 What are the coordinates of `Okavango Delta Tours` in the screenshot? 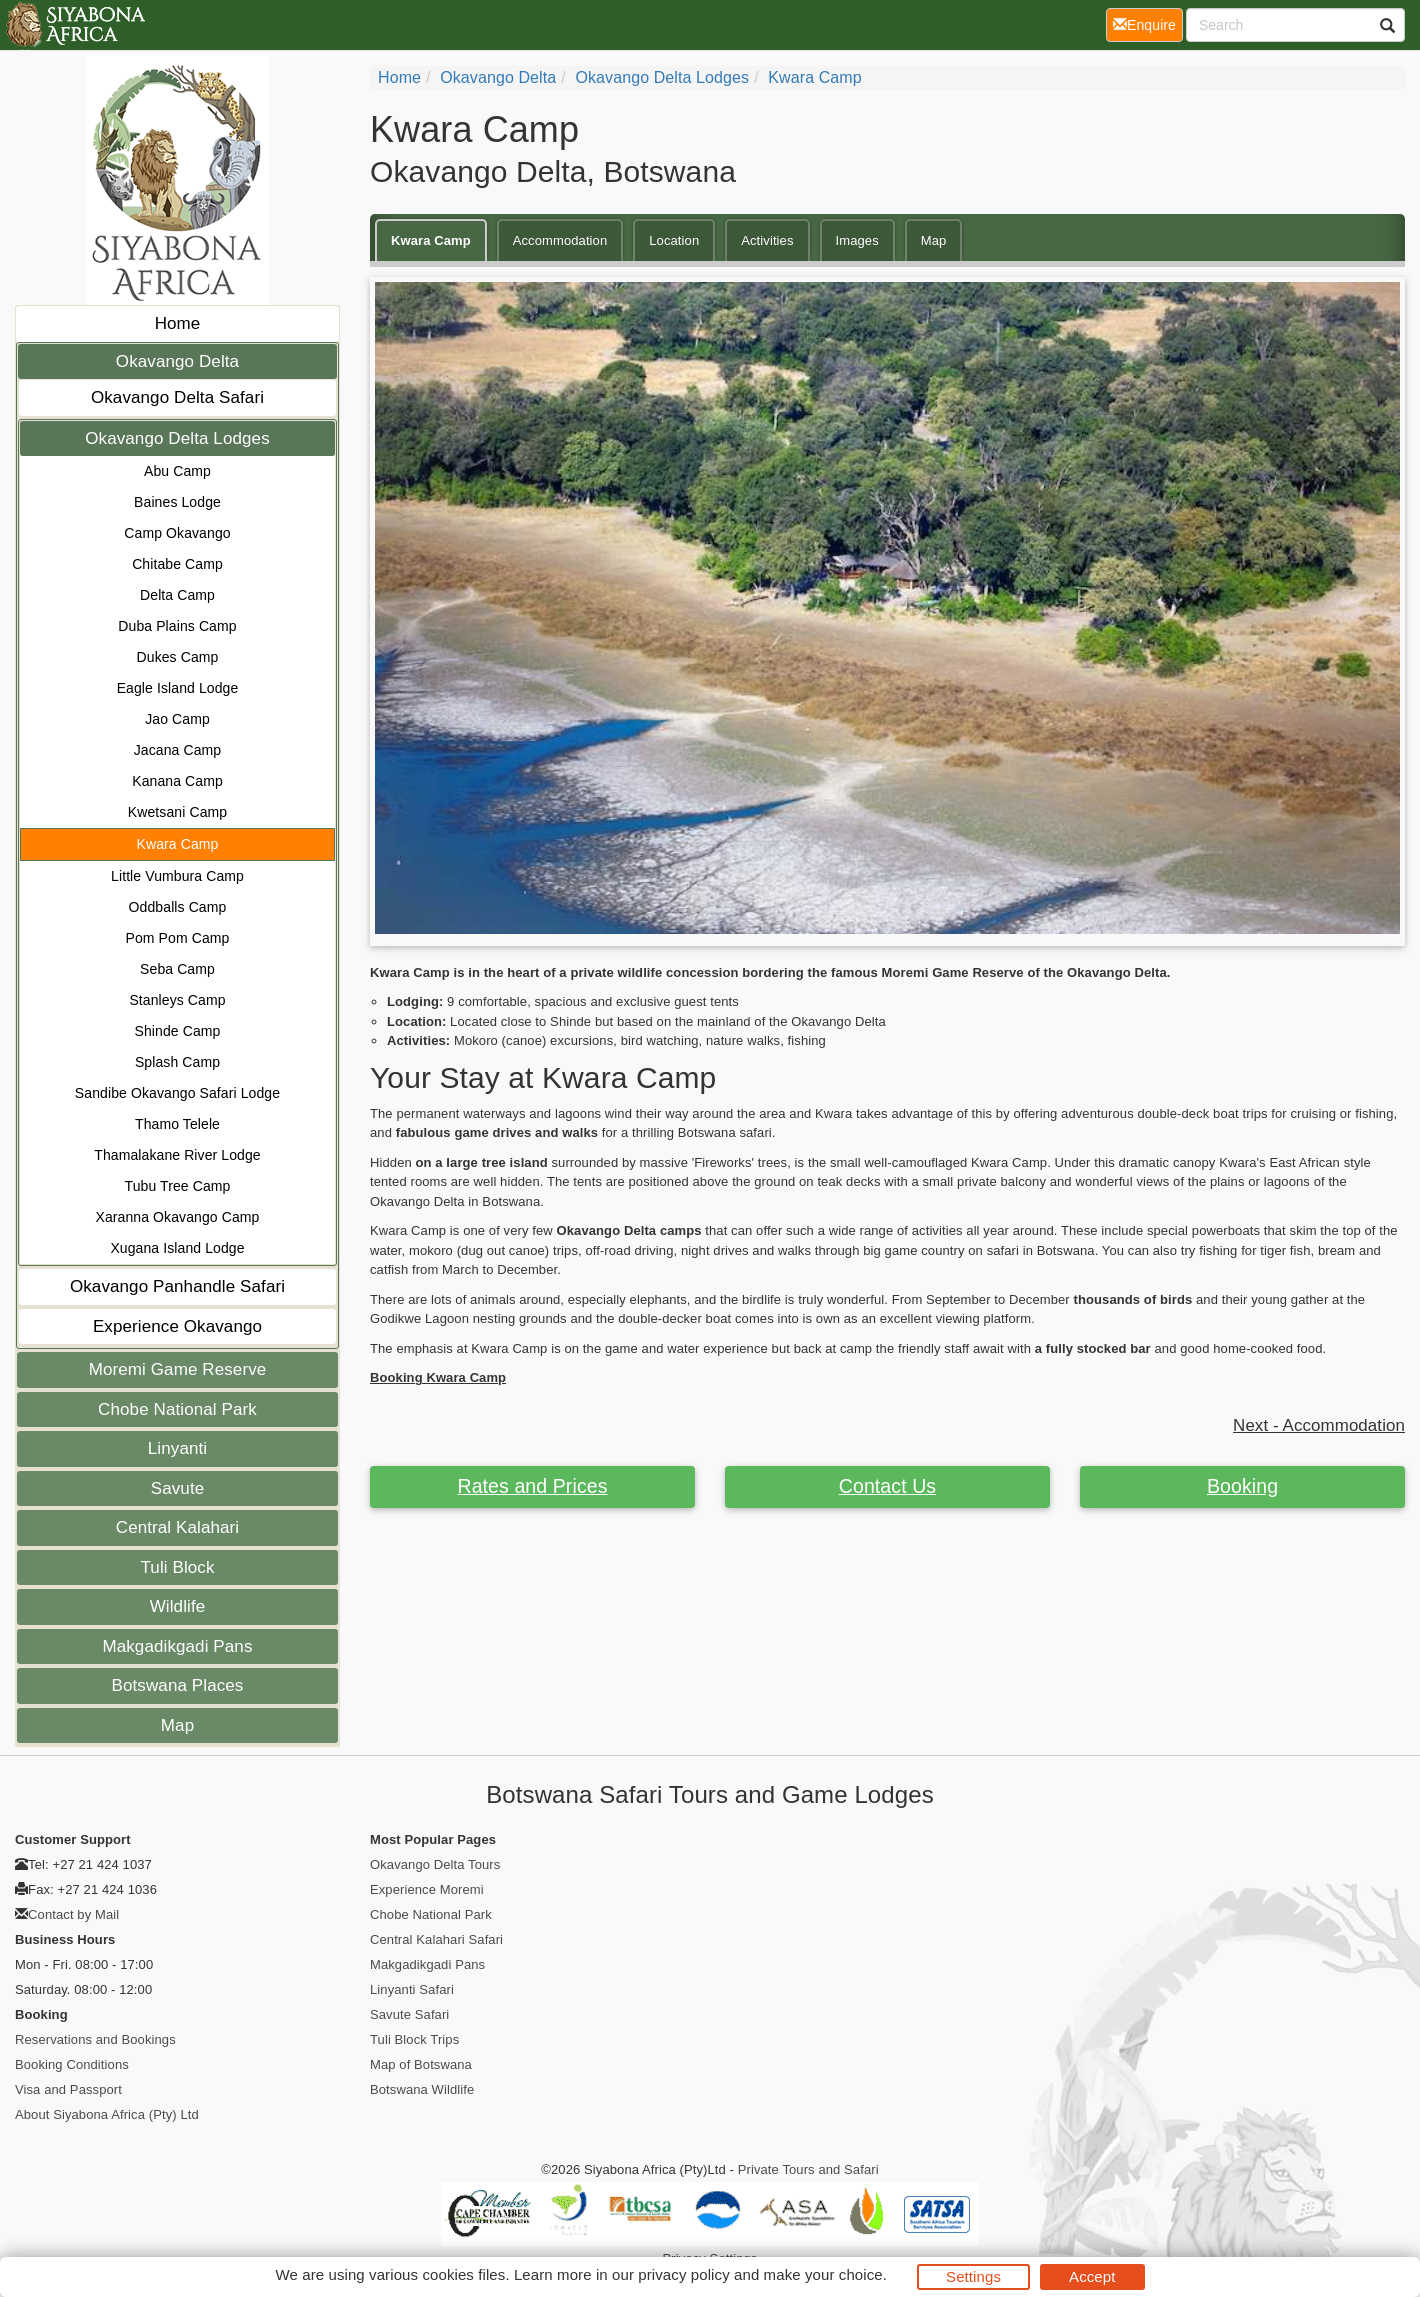 It's located at (435, 1864).